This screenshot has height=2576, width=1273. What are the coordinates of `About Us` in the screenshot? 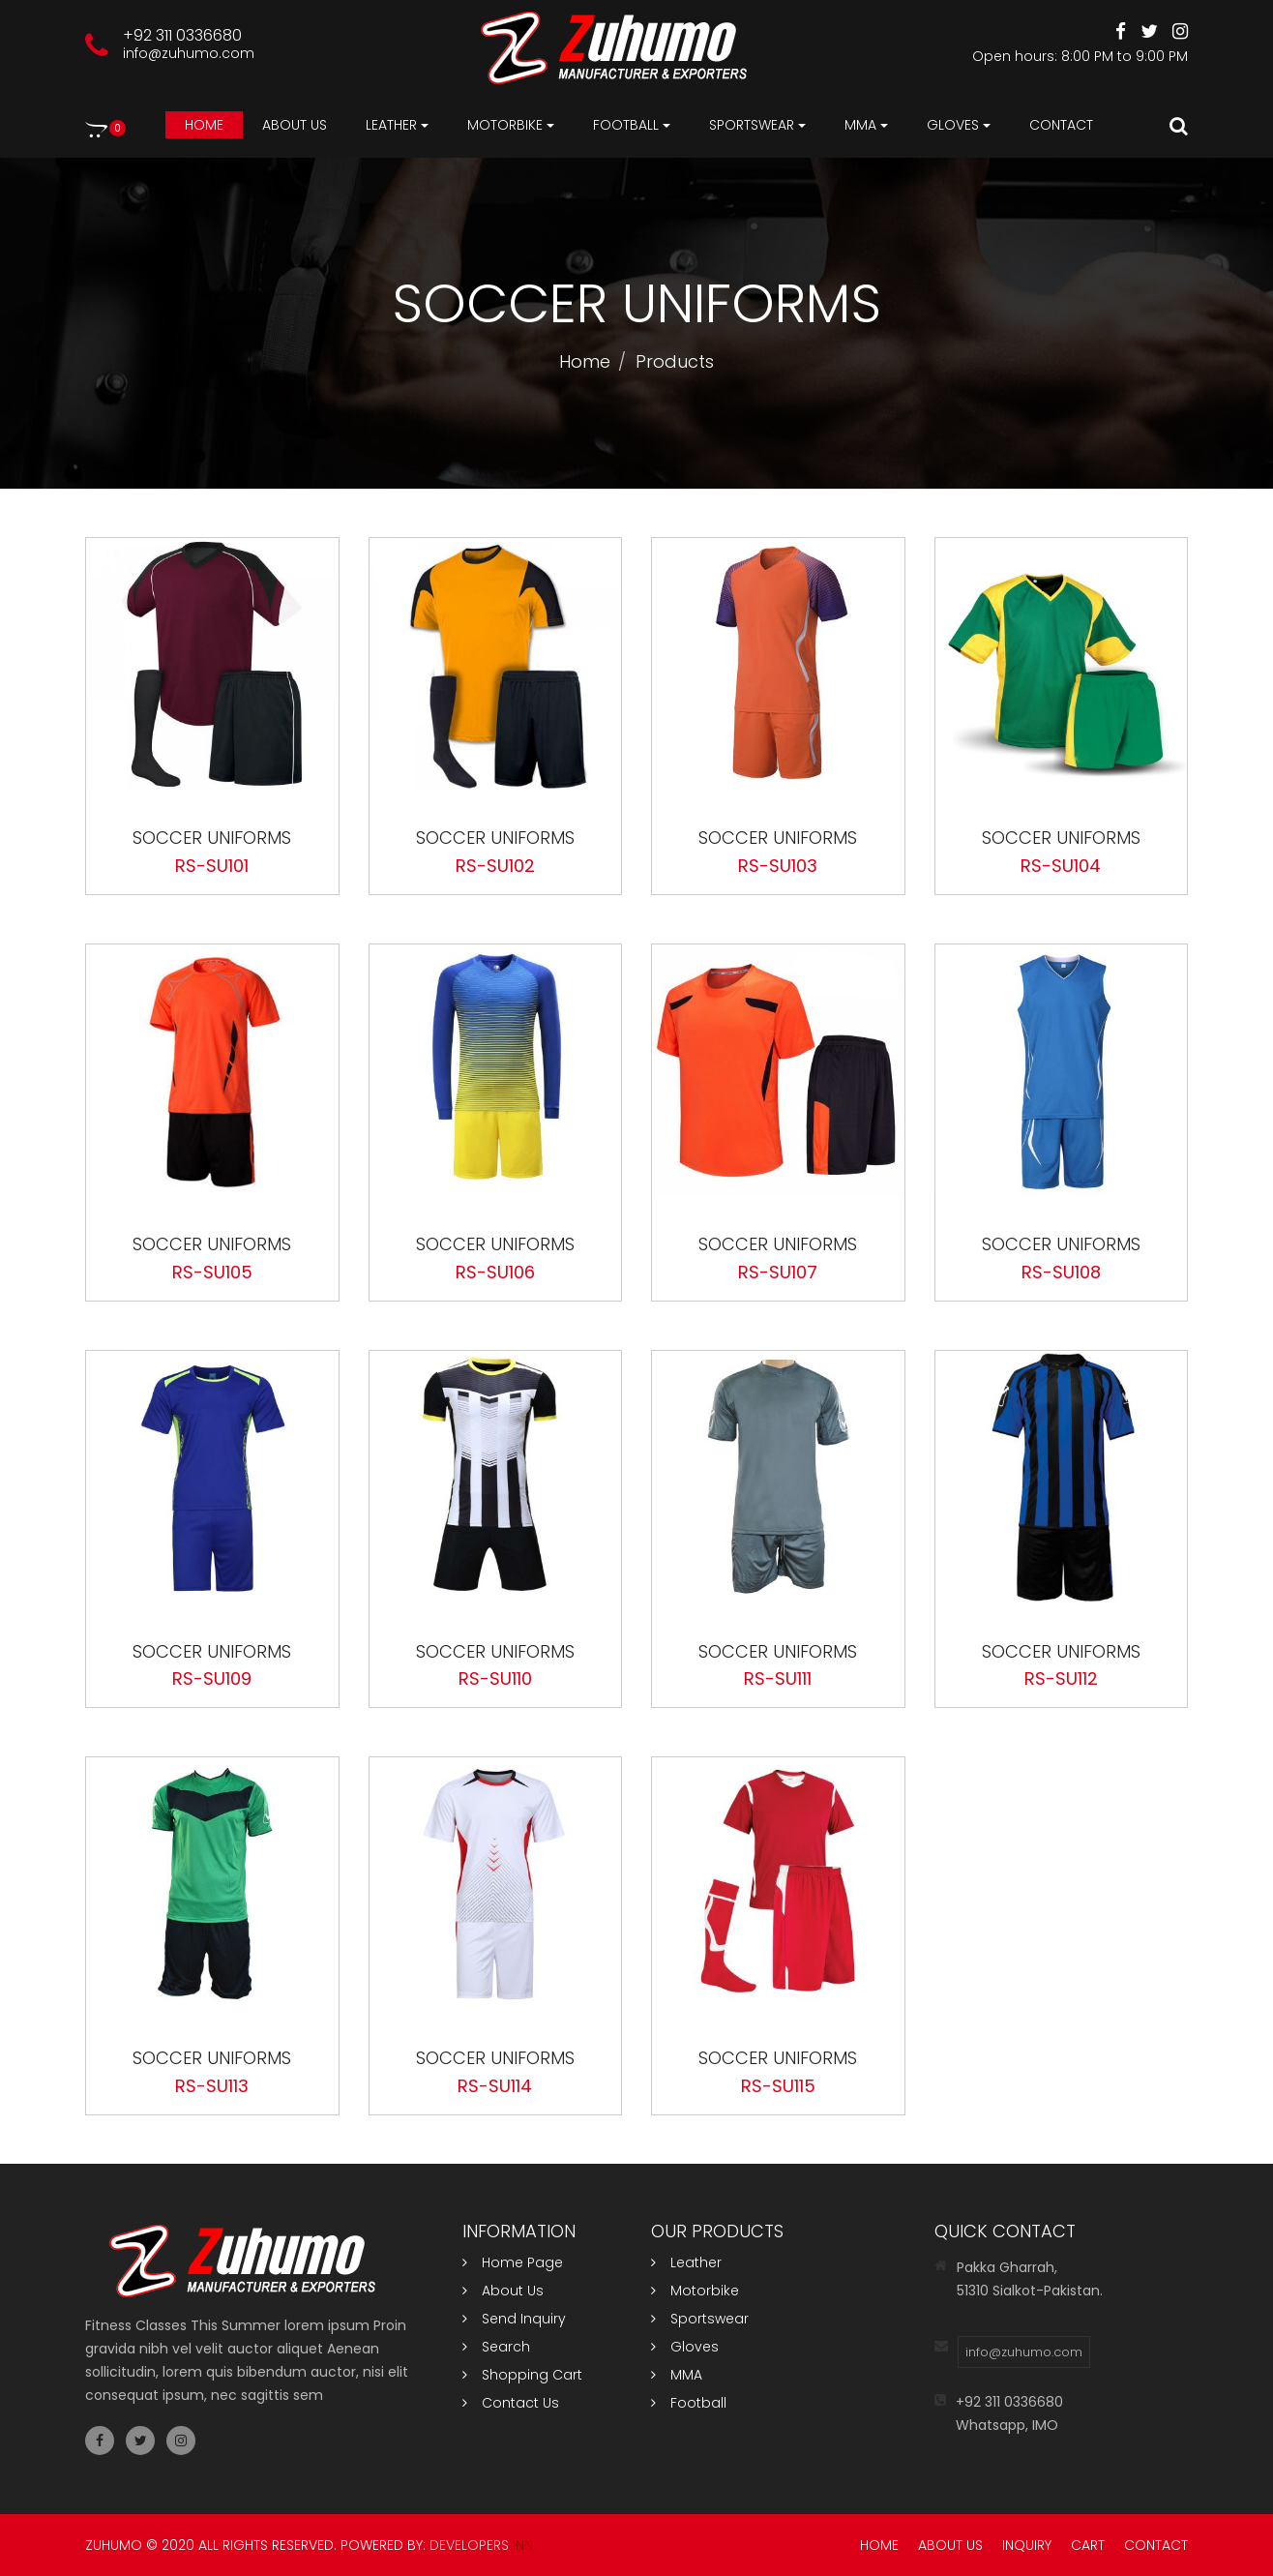 It's located at (503, 2290).